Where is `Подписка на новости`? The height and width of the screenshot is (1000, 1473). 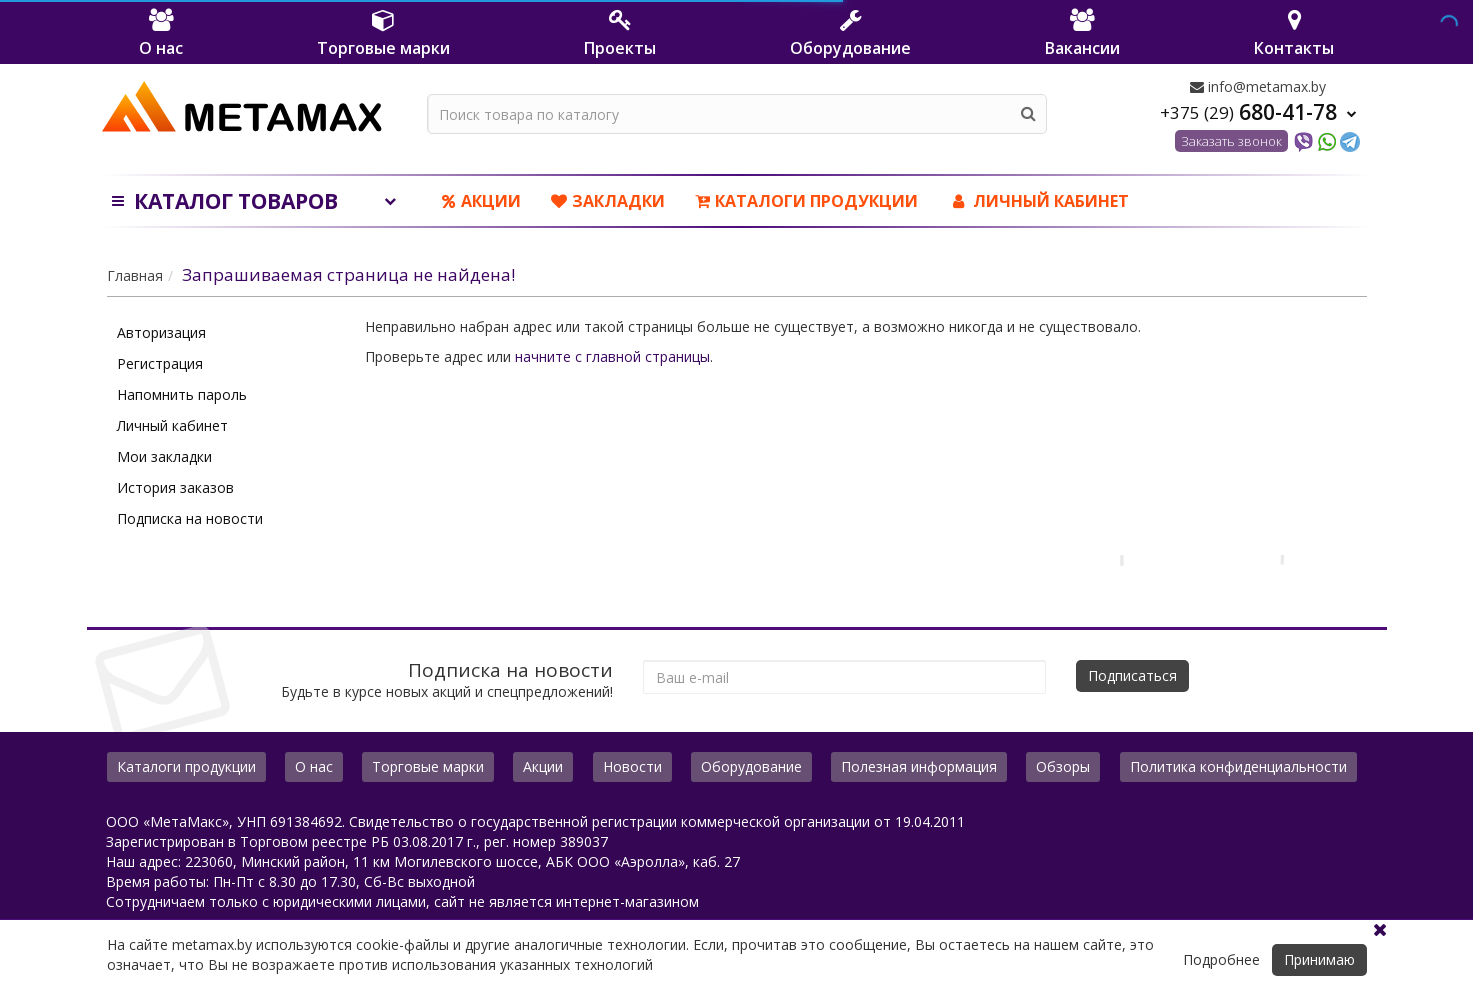 Подписка на новости is located at coordinates (190, 518).